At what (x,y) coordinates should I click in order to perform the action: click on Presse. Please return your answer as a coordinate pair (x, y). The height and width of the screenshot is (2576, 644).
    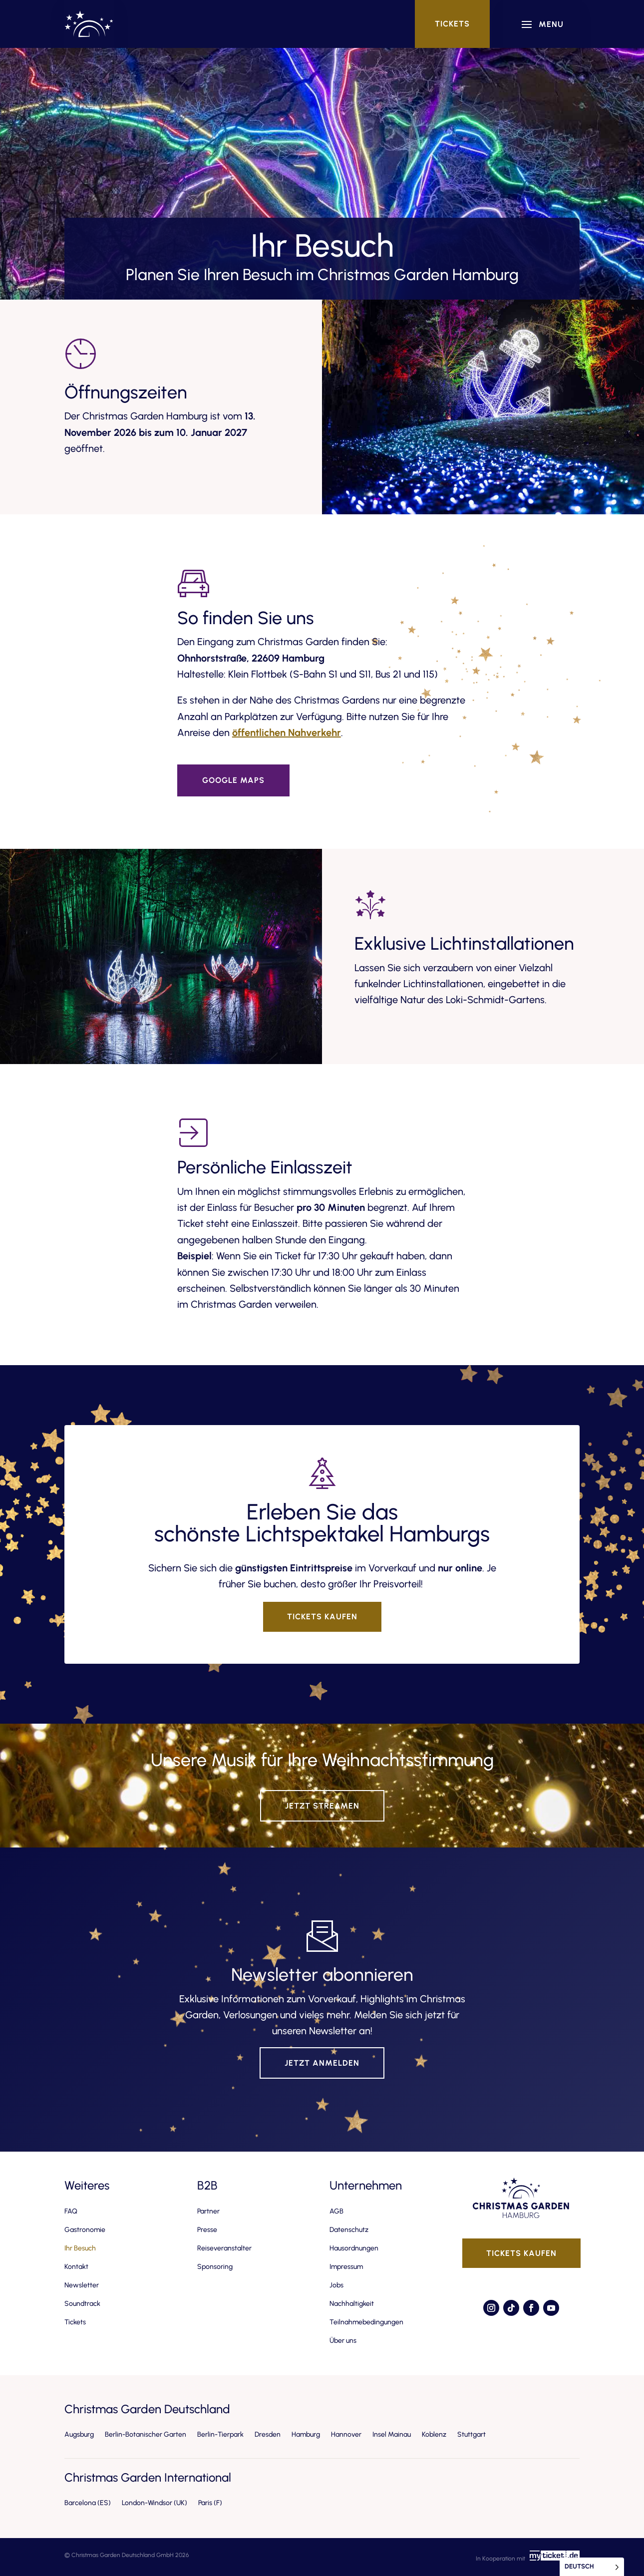
    Looking at the image, I should click on (207, 2229).